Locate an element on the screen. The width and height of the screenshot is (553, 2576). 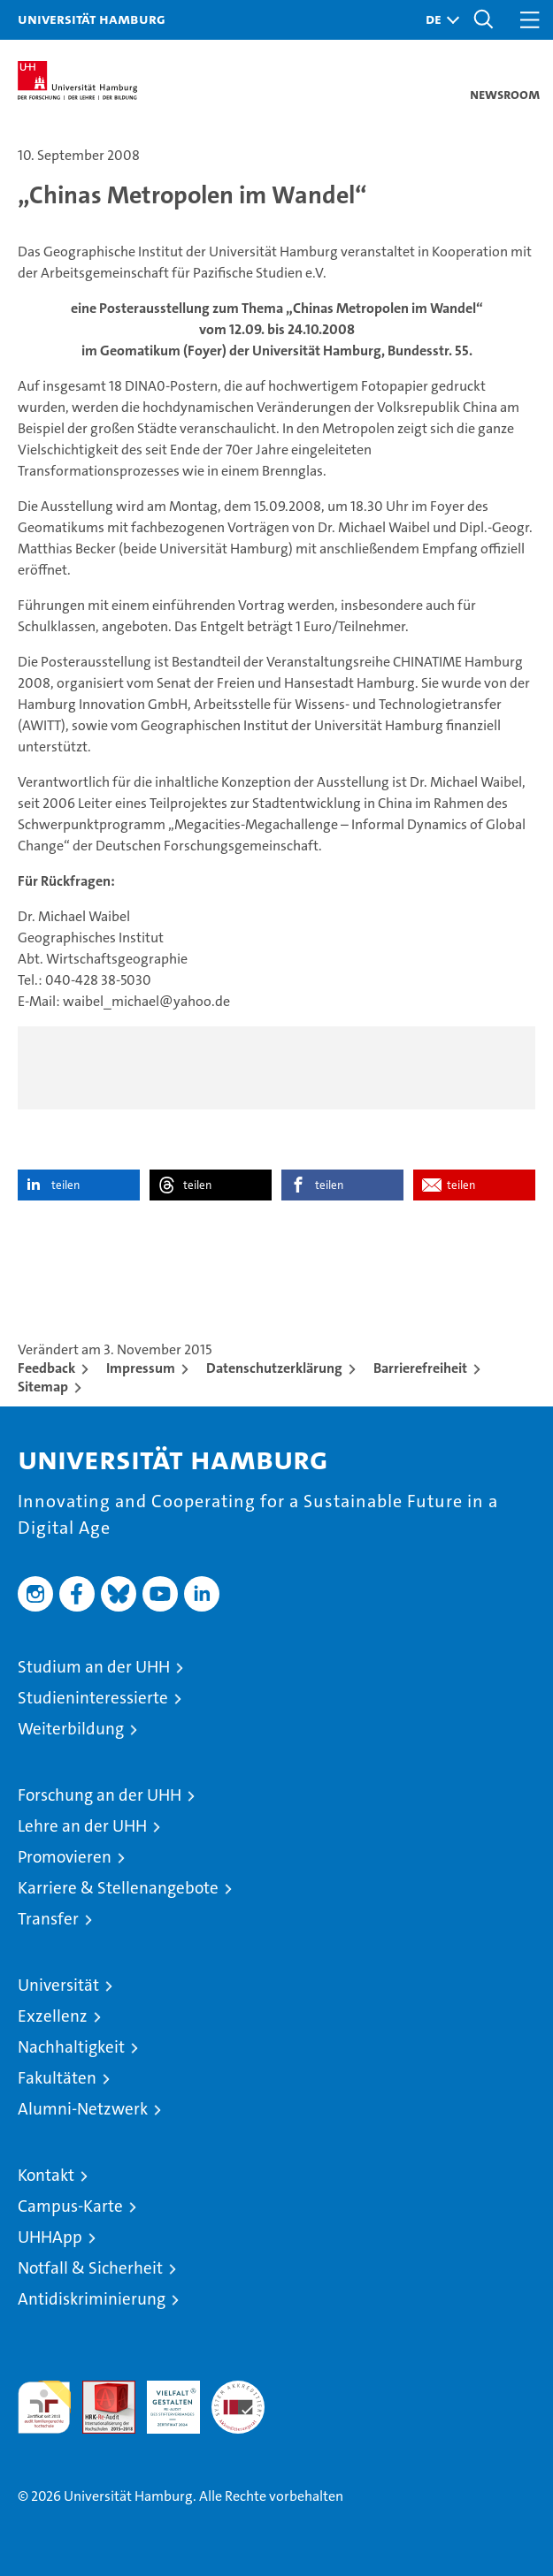
Lehre an der UHH is located at coordinates (82, 1826).